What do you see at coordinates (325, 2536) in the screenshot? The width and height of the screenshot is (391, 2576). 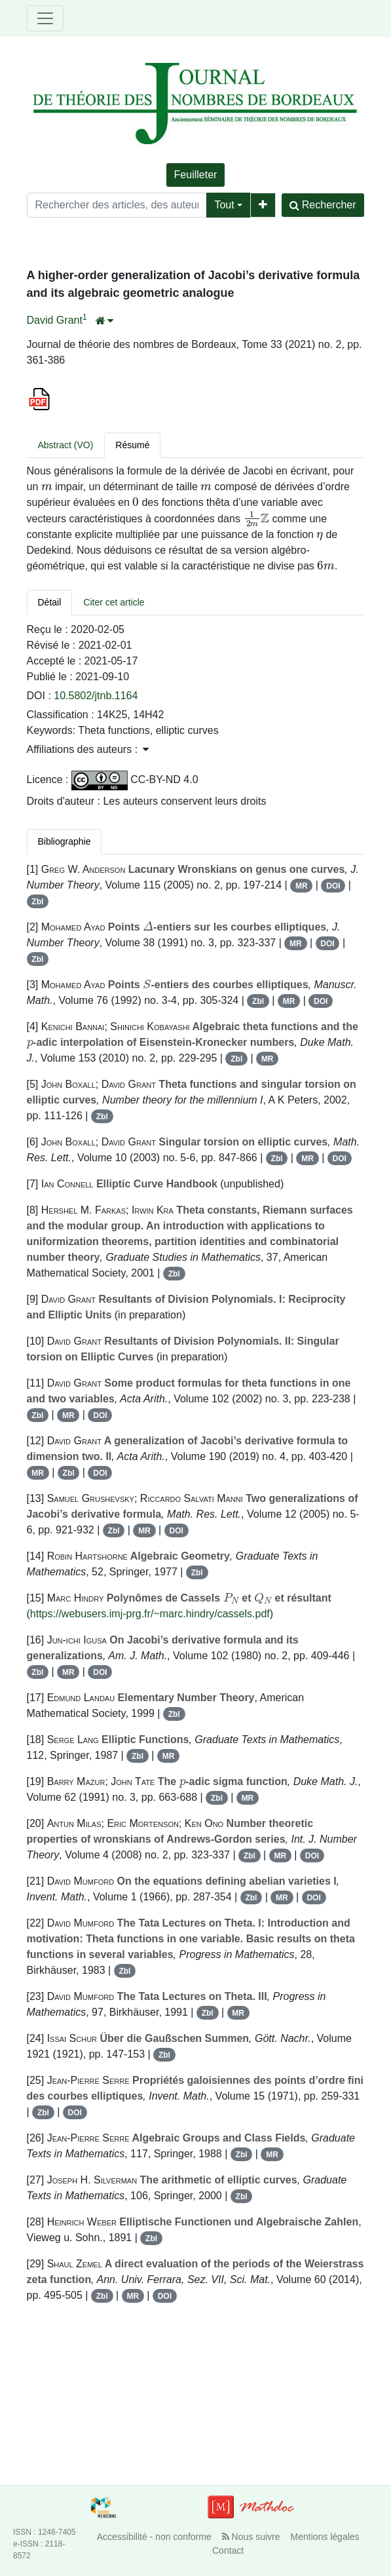 I see `Mentions légales` at bounding box center [325, 2536].